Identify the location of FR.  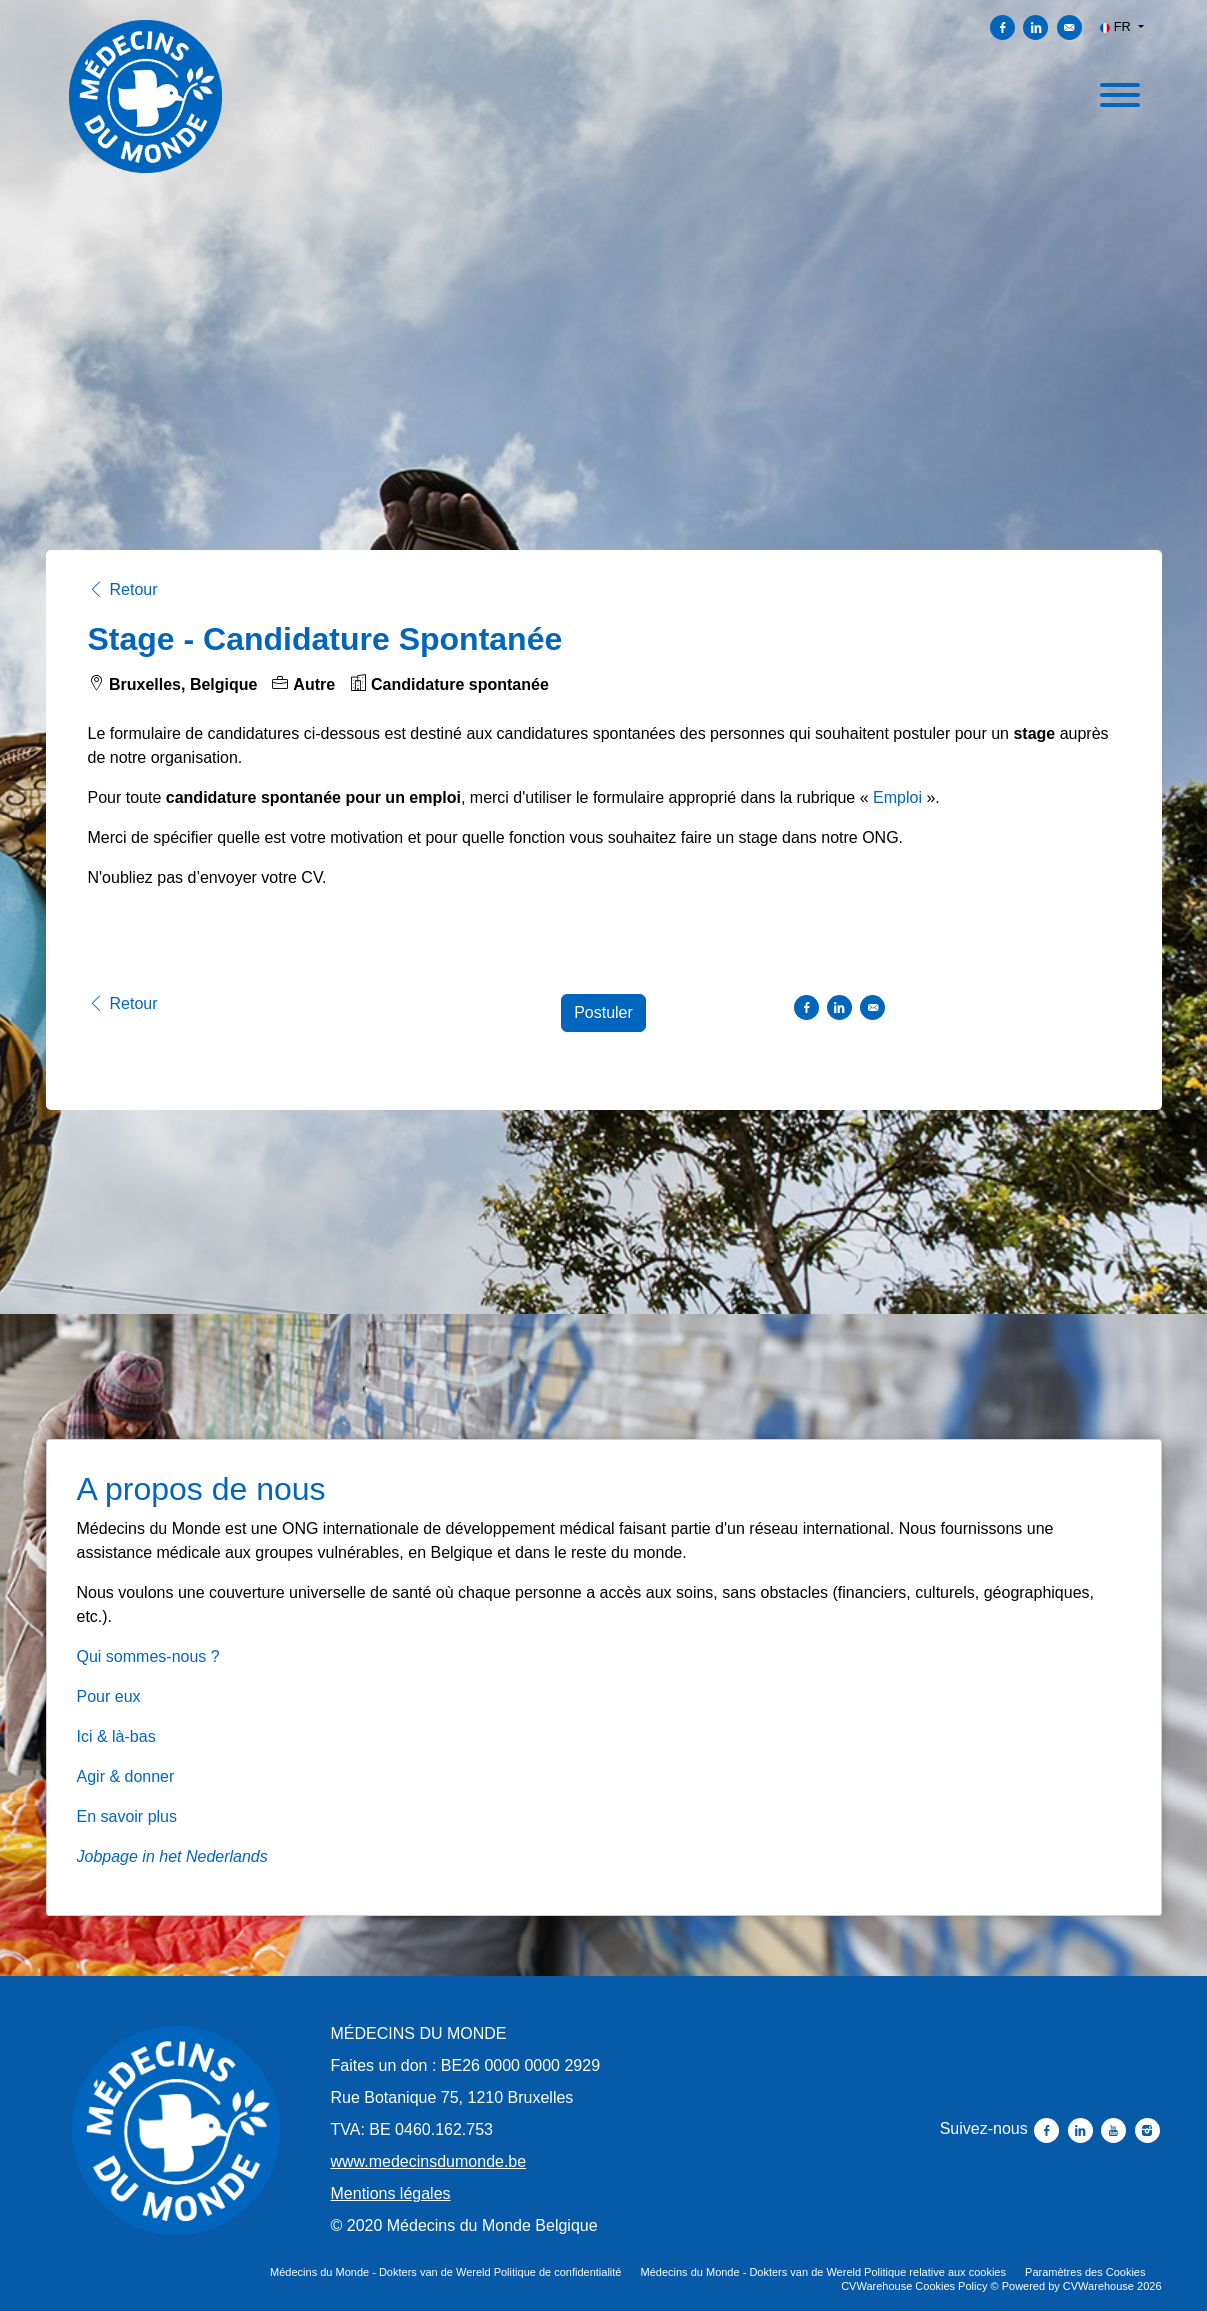
(1117, 26).